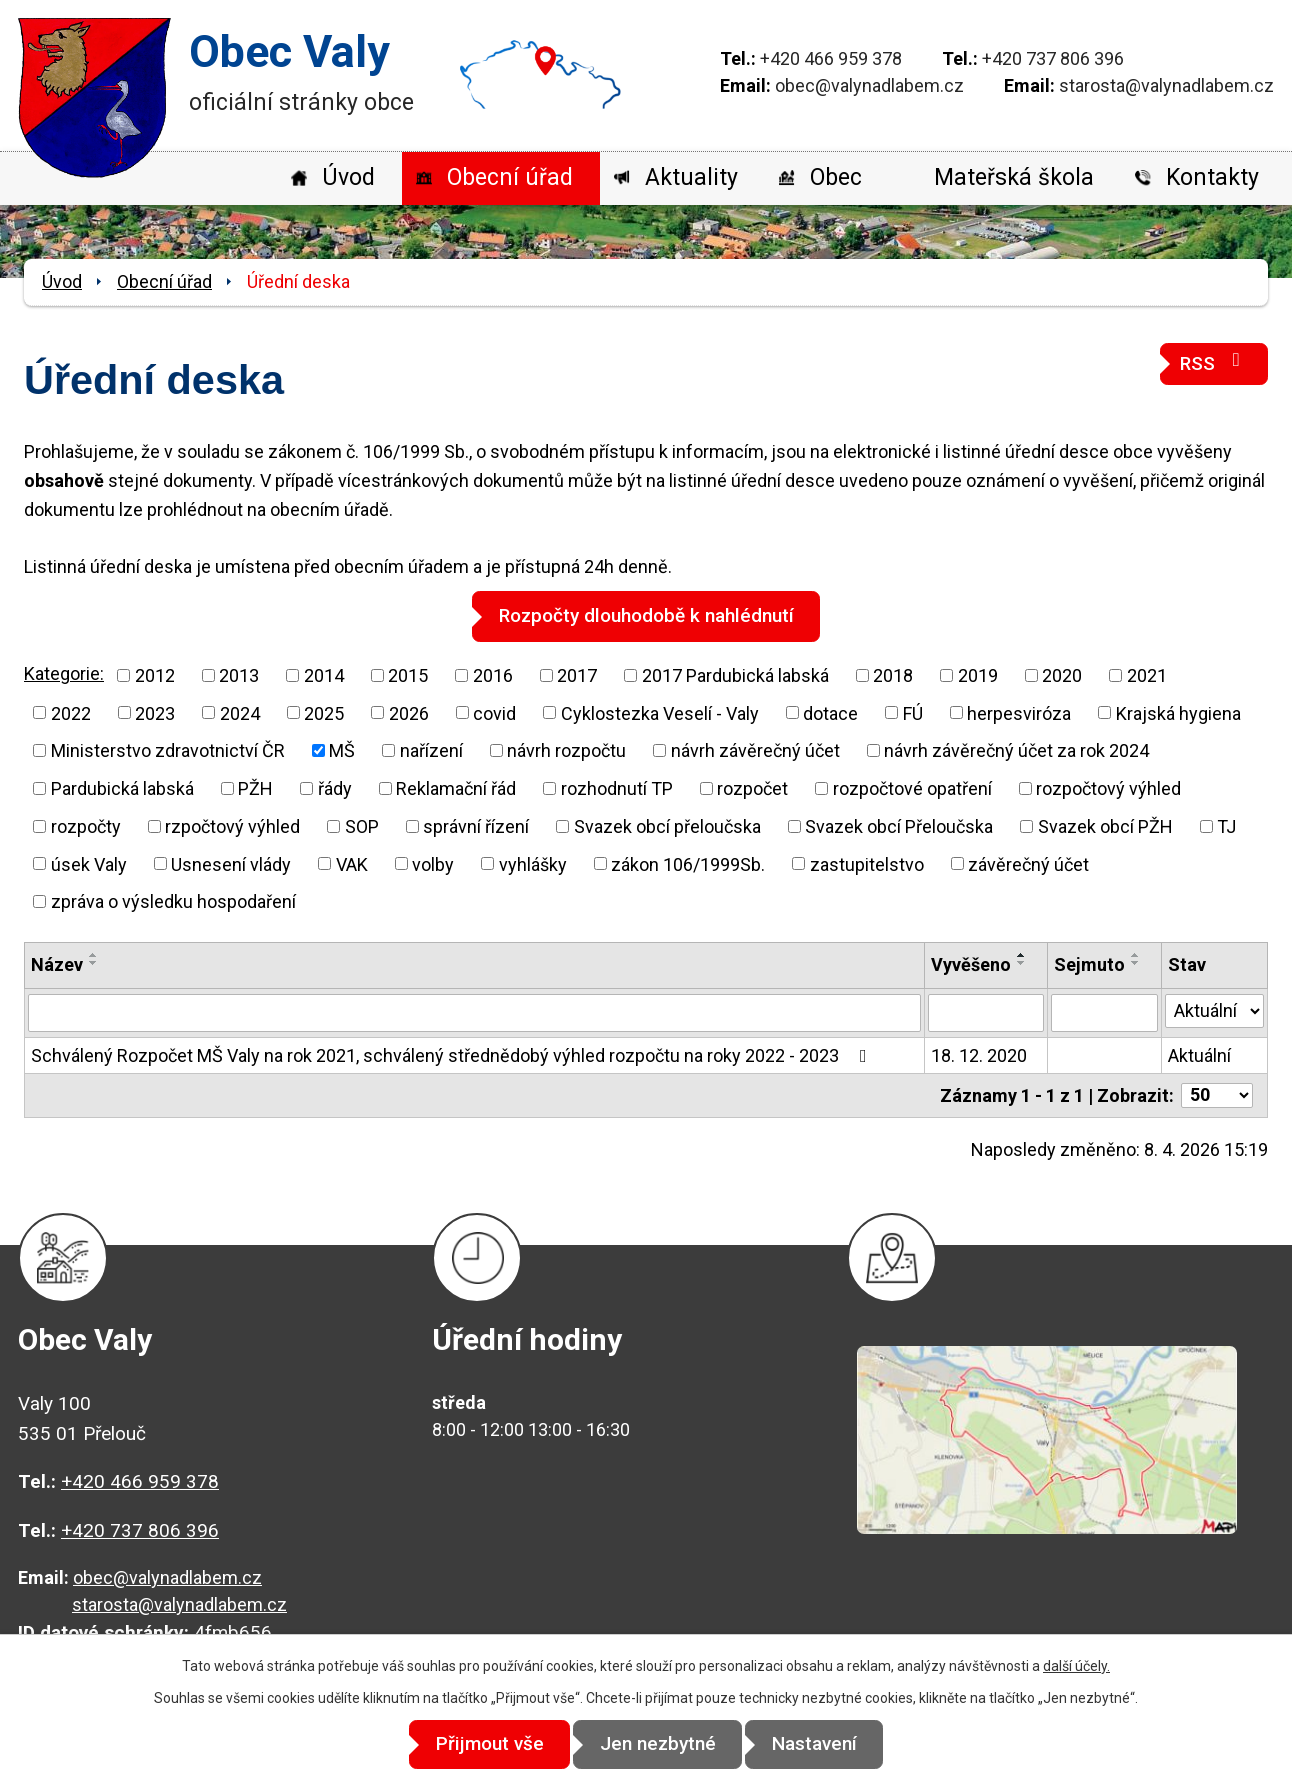  Describe the element at coordinates (691, 177) in the screenshot. I see `Aktuality` at that location.